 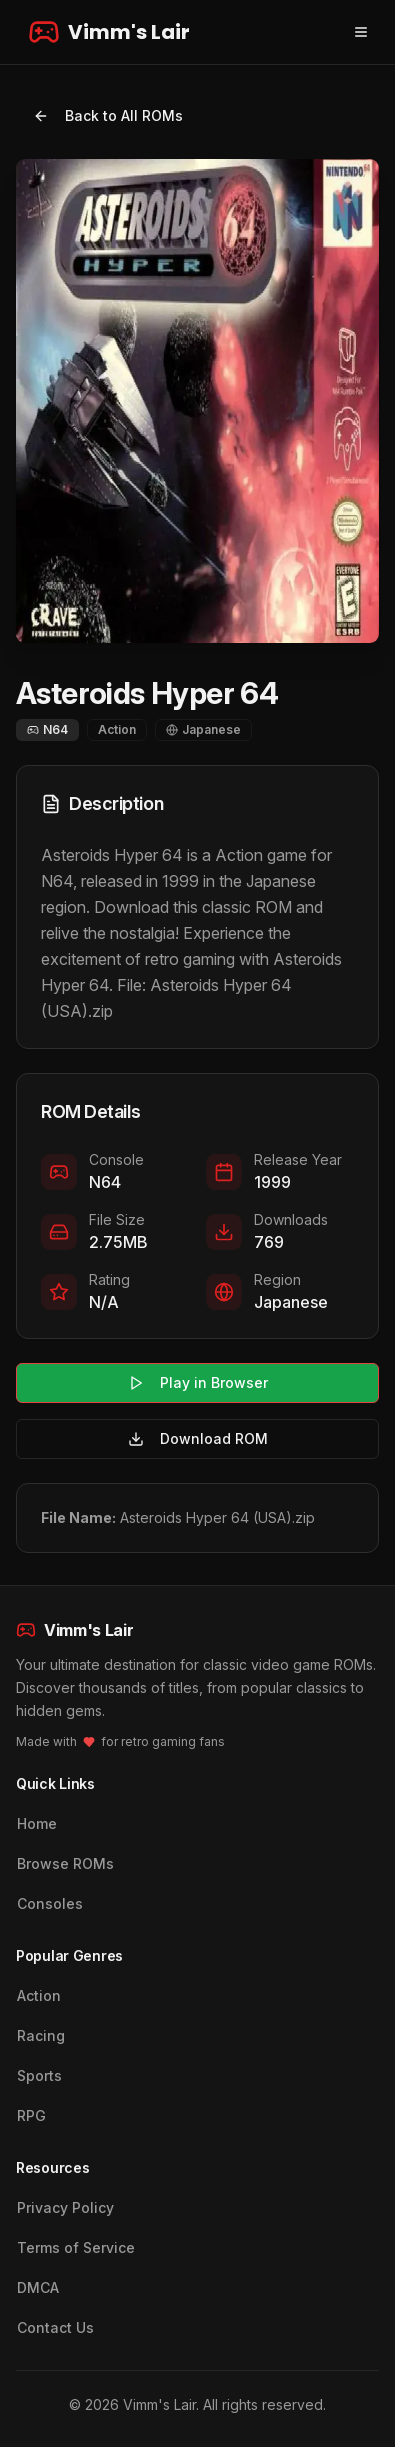 What do you see at coordinates (41, 2035) in the screenshot?
I see `Racing` at bounding box center [41, 2035].